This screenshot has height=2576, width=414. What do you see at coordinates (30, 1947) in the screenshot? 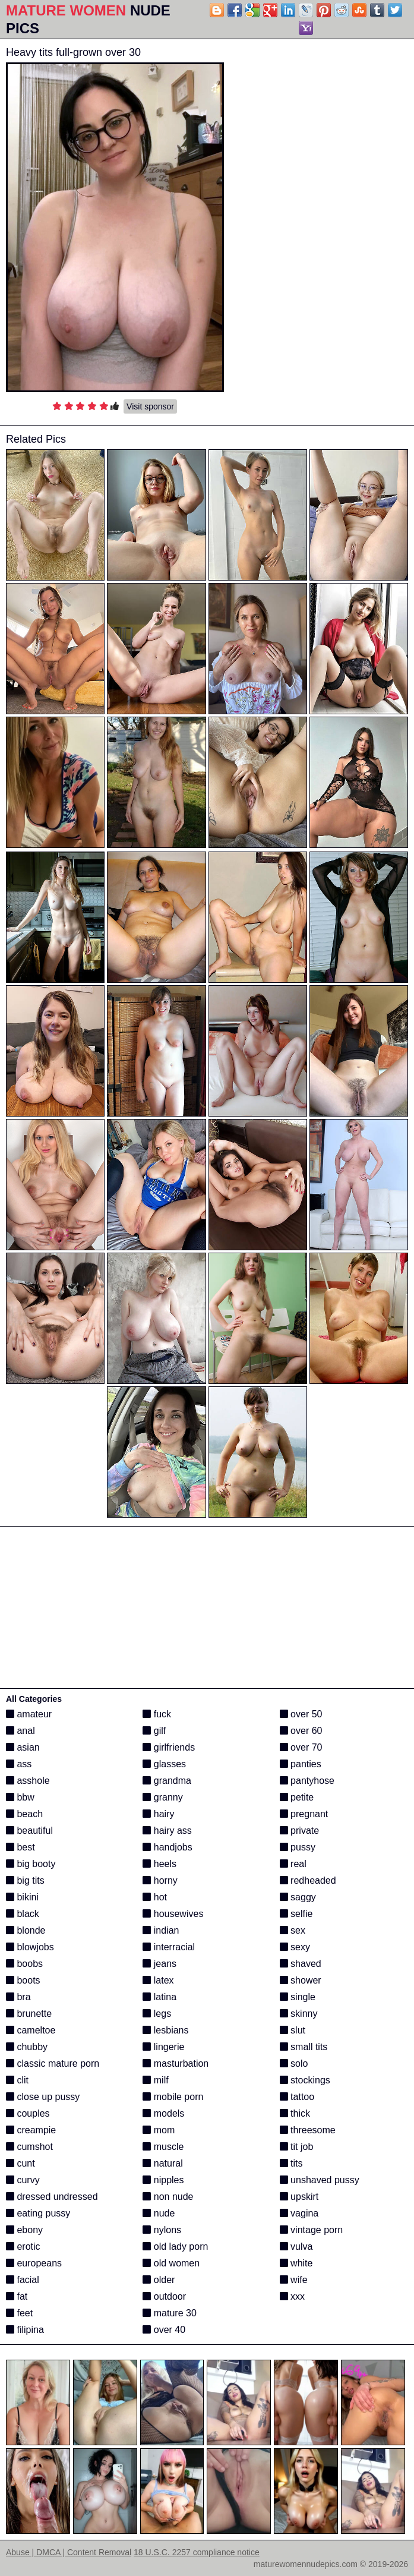
I see `blowjobs` at bounding box center [30, 1947].